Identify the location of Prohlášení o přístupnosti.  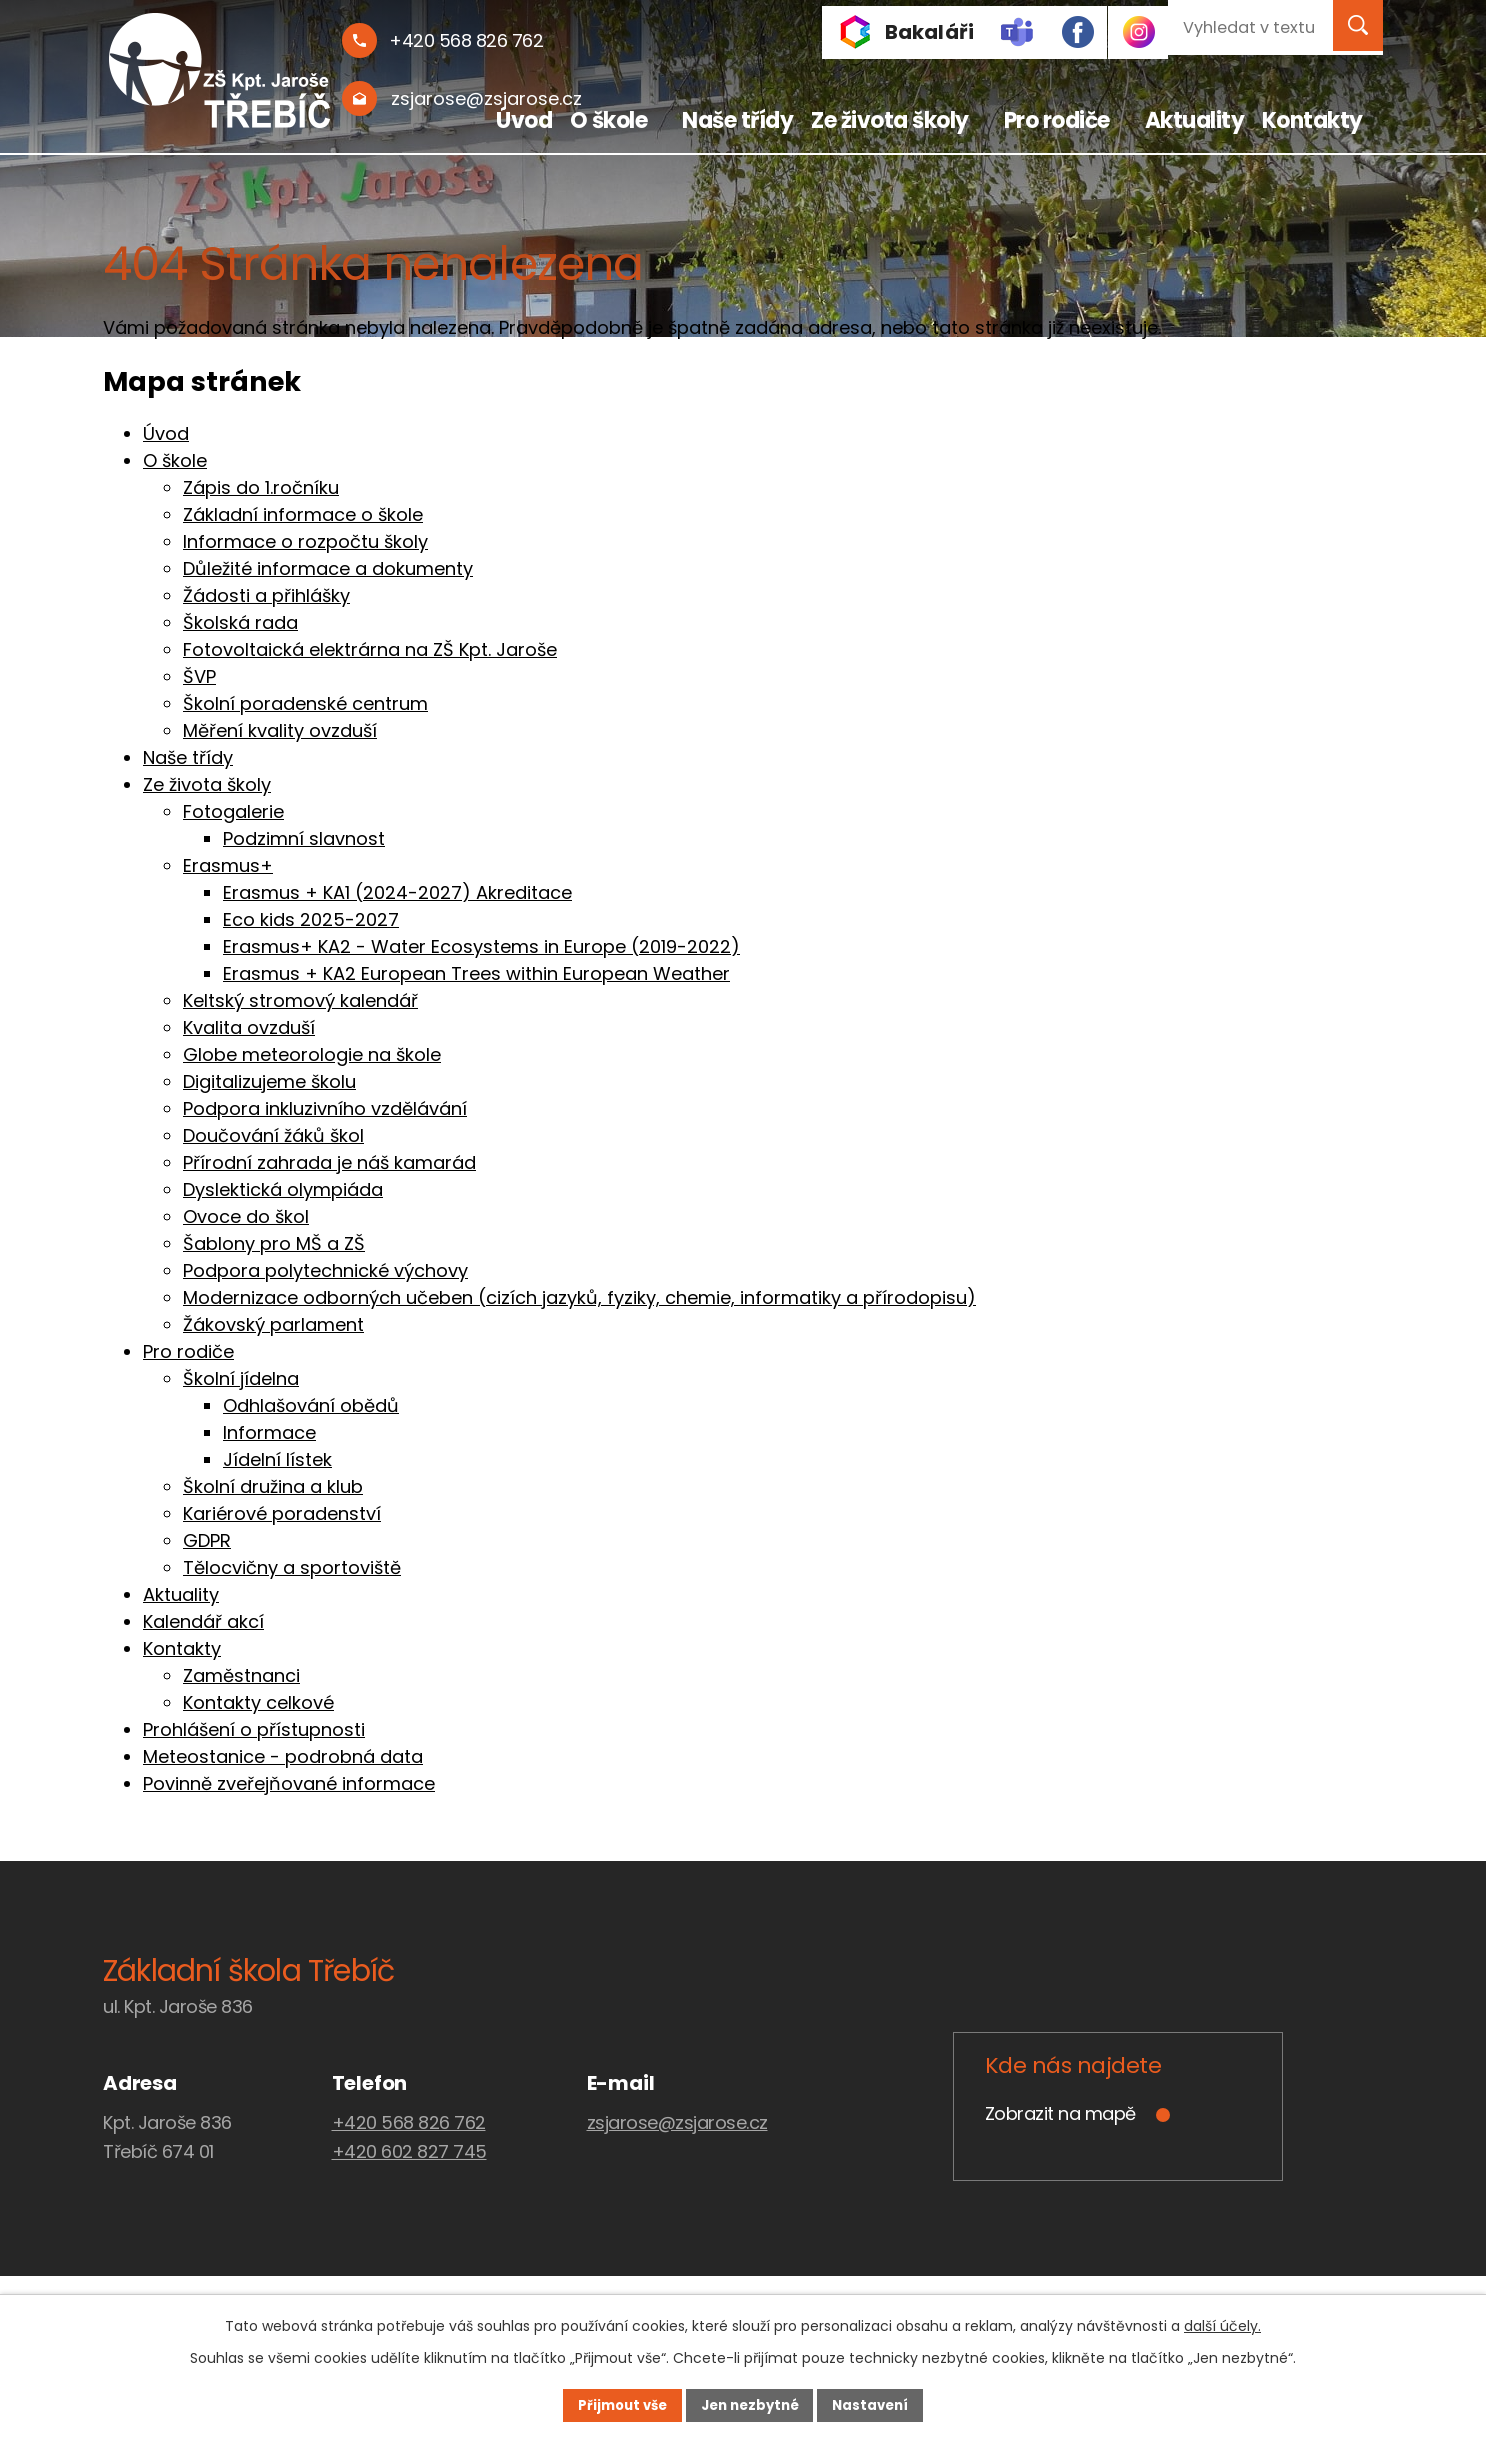
(254, 1729).